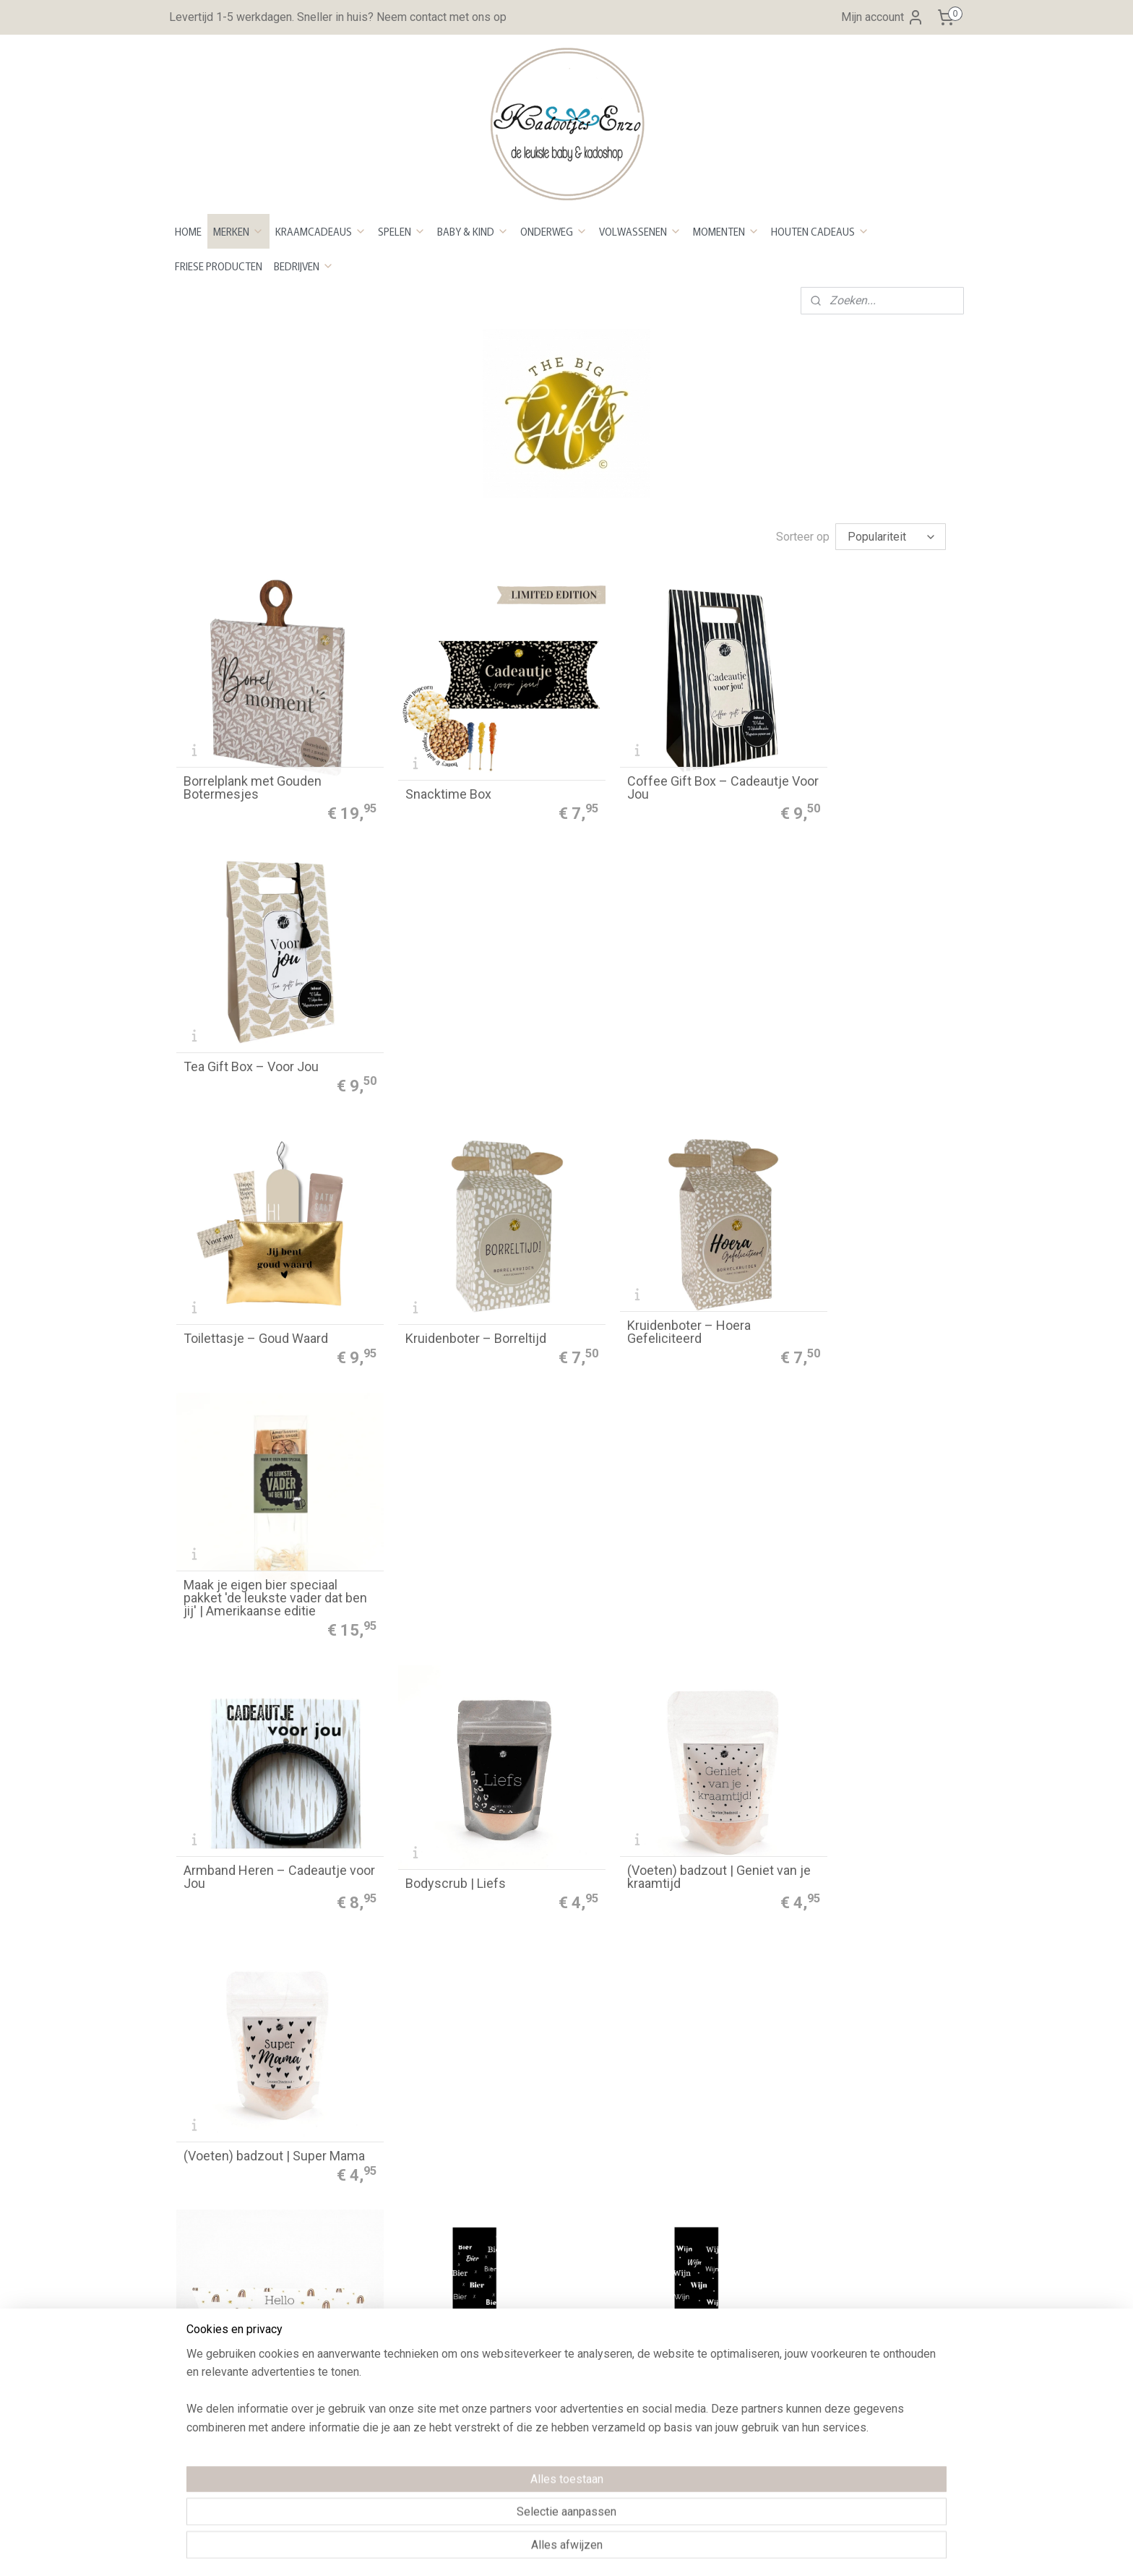  I want to click on Sok Oh Deer | maat 40/45, so click(653, 1768).